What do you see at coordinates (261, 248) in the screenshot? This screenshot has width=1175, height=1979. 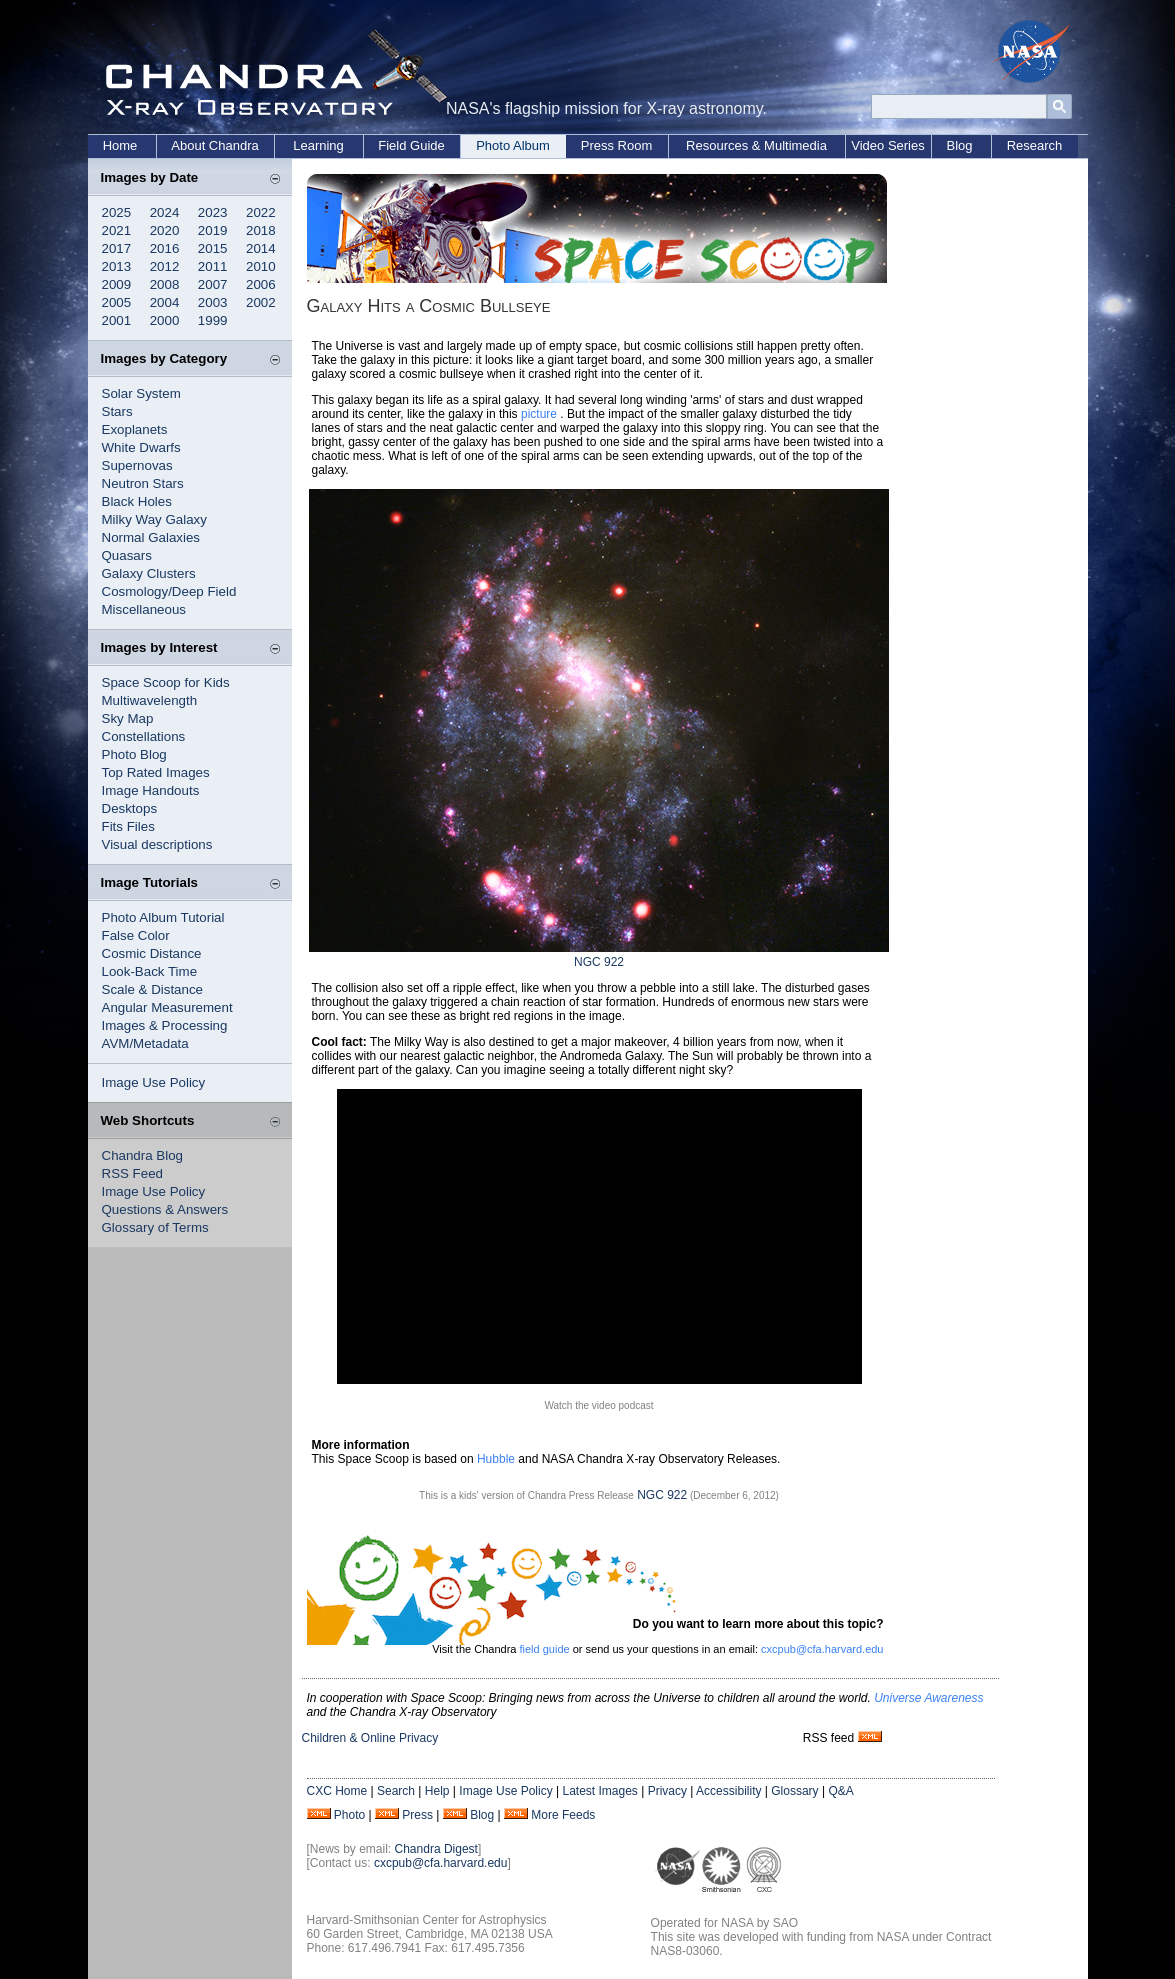 I see `2014` at bounding box center [261, 248].